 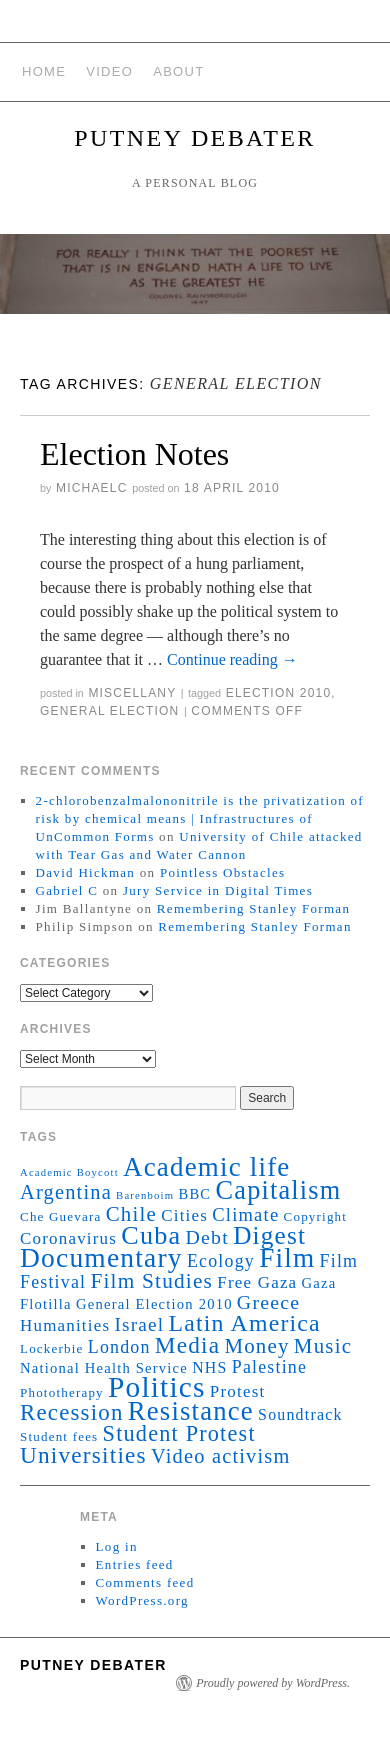 What do you see at coordinates (218, 890) in the screenshot?
I see `Jury Service in Digital Times` at bounding box center [218, 890].